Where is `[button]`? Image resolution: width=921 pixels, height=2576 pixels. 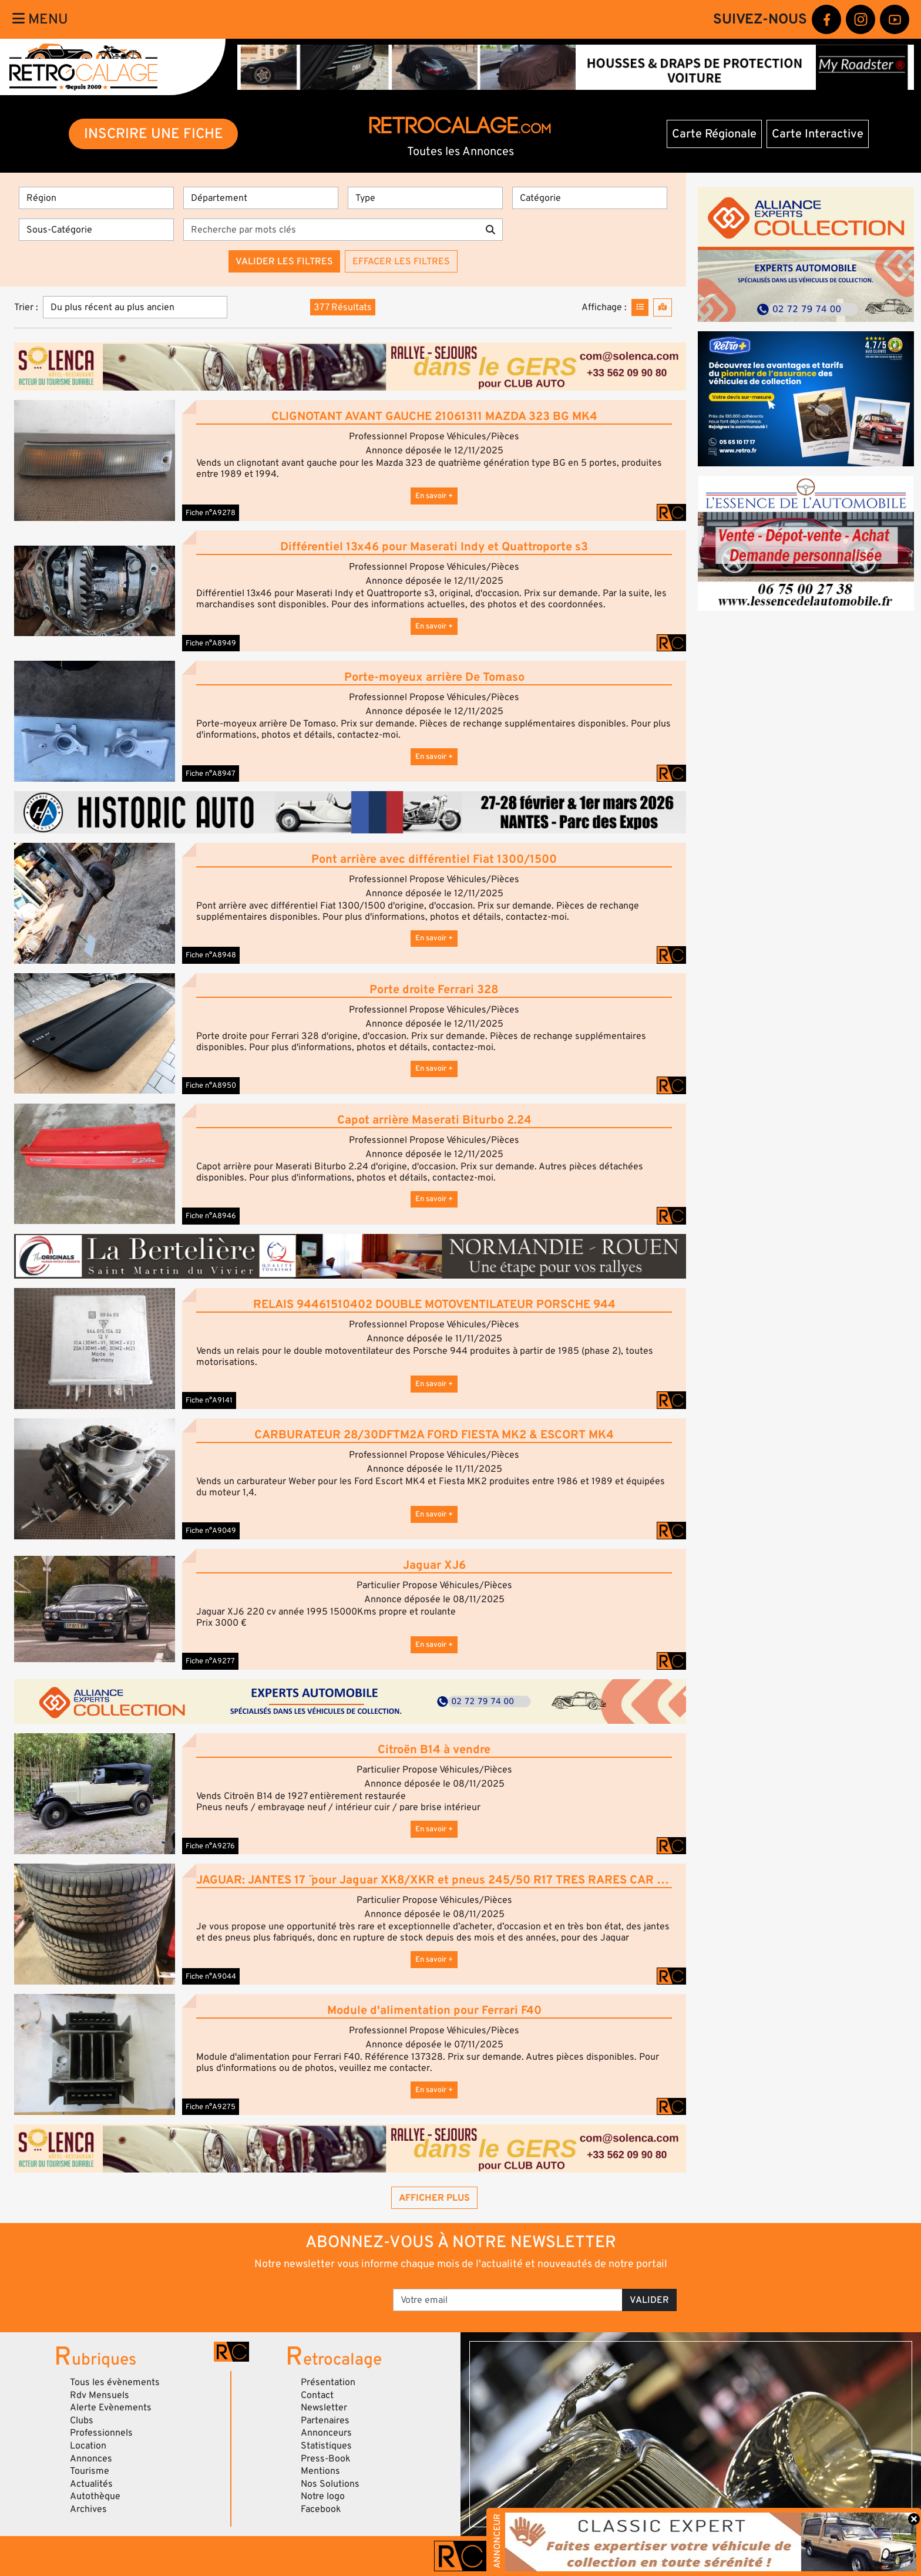
[button] is located at coordinates (94, 460).